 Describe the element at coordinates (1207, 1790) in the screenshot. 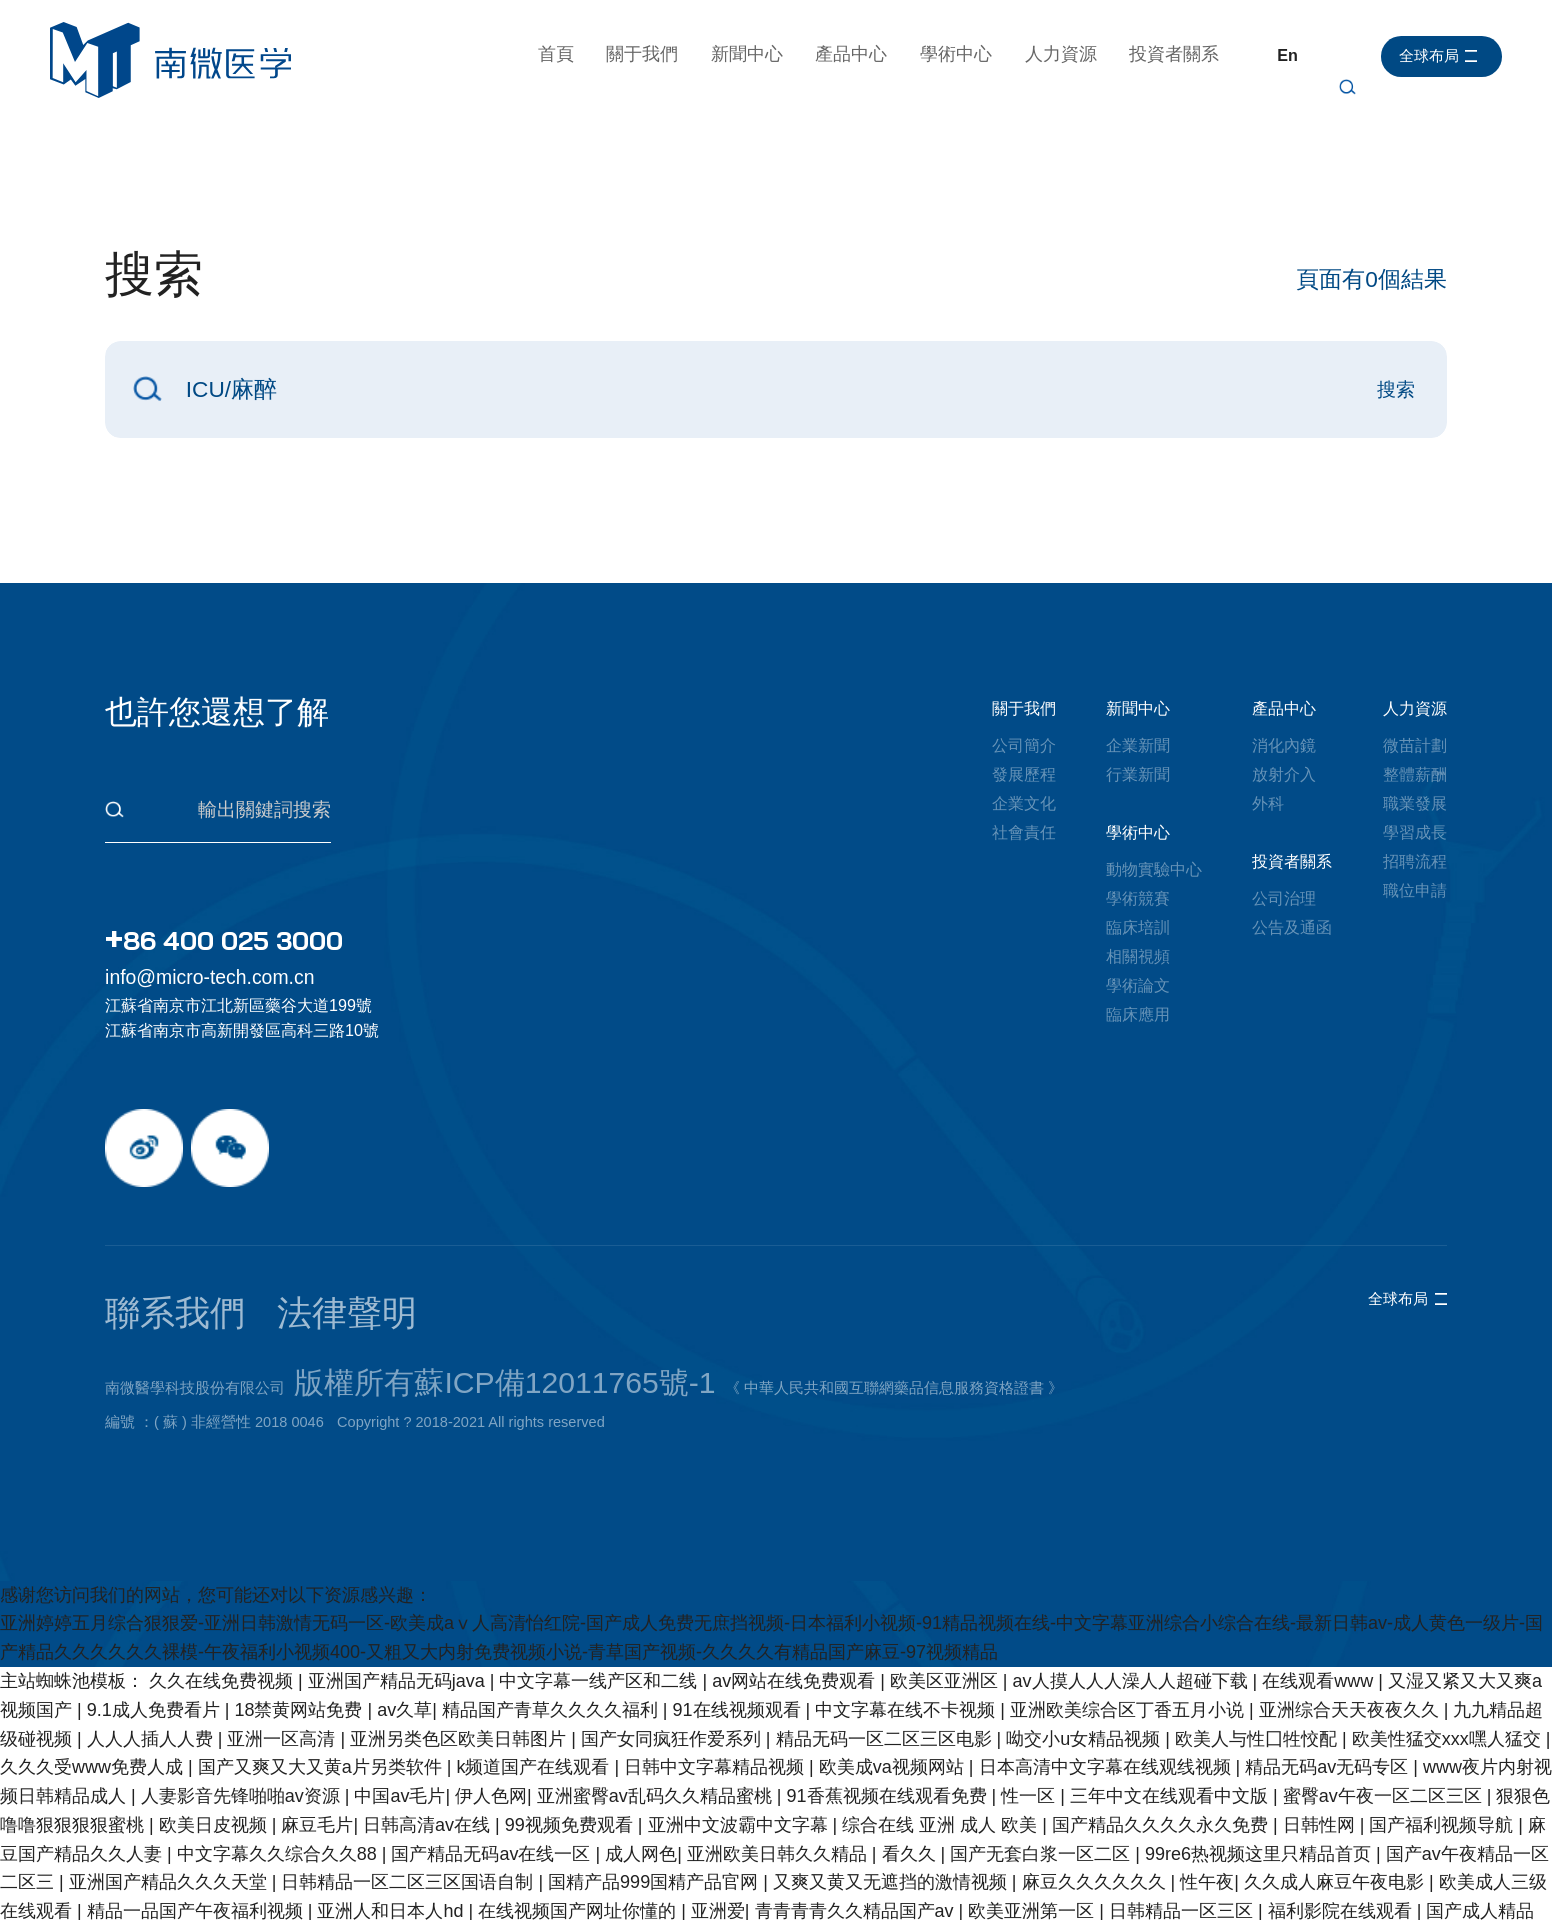

I see `性午夜` at that location.